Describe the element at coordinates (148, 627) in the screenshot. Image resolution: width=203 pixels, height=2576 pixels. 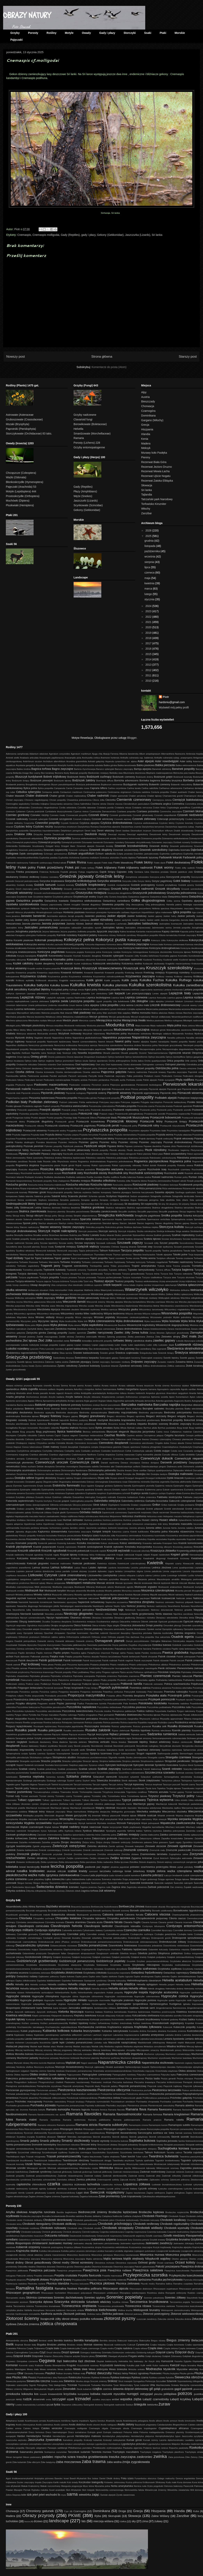
I see `2020` at that location.